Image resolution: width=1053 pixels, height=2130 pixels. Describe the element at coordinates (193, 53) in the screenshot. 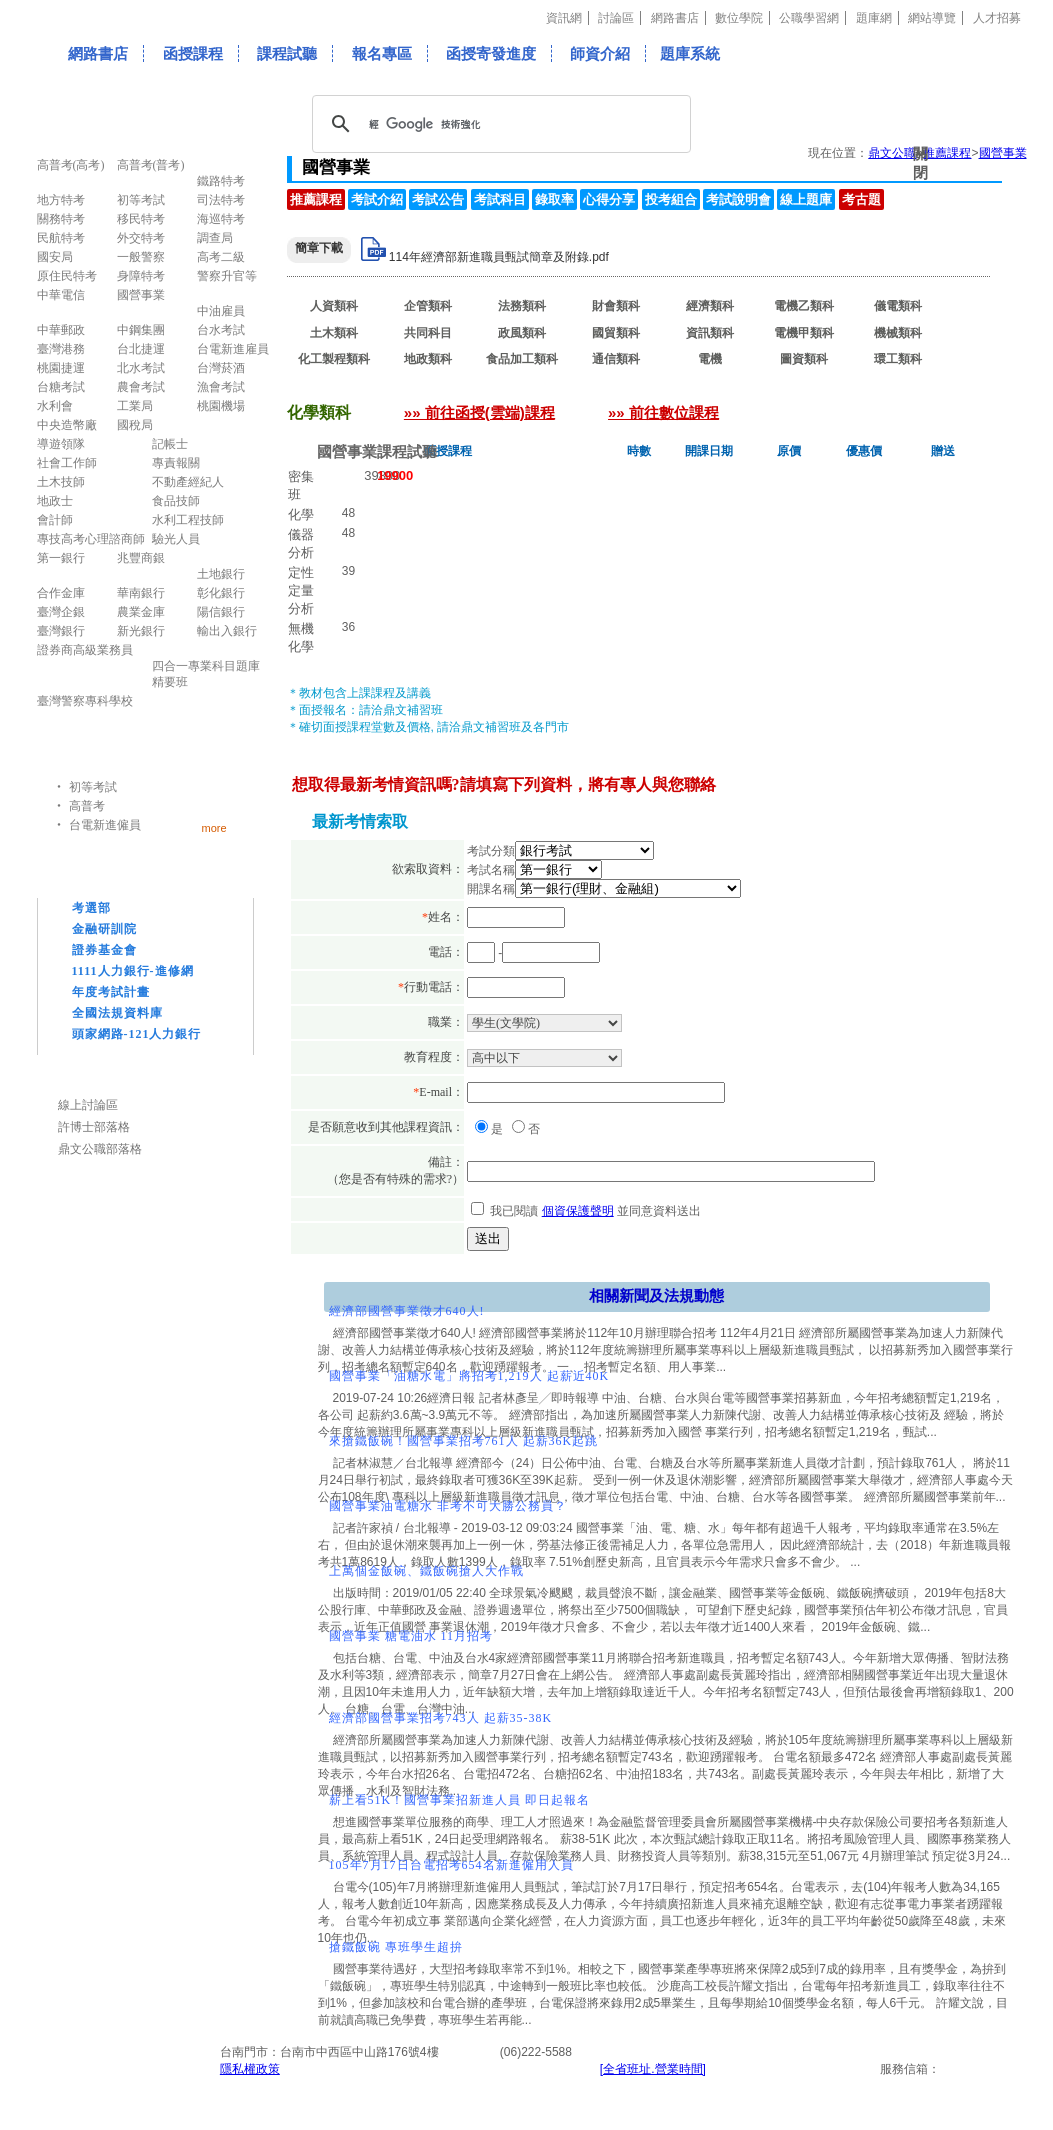

I see `函授課程` at that location.